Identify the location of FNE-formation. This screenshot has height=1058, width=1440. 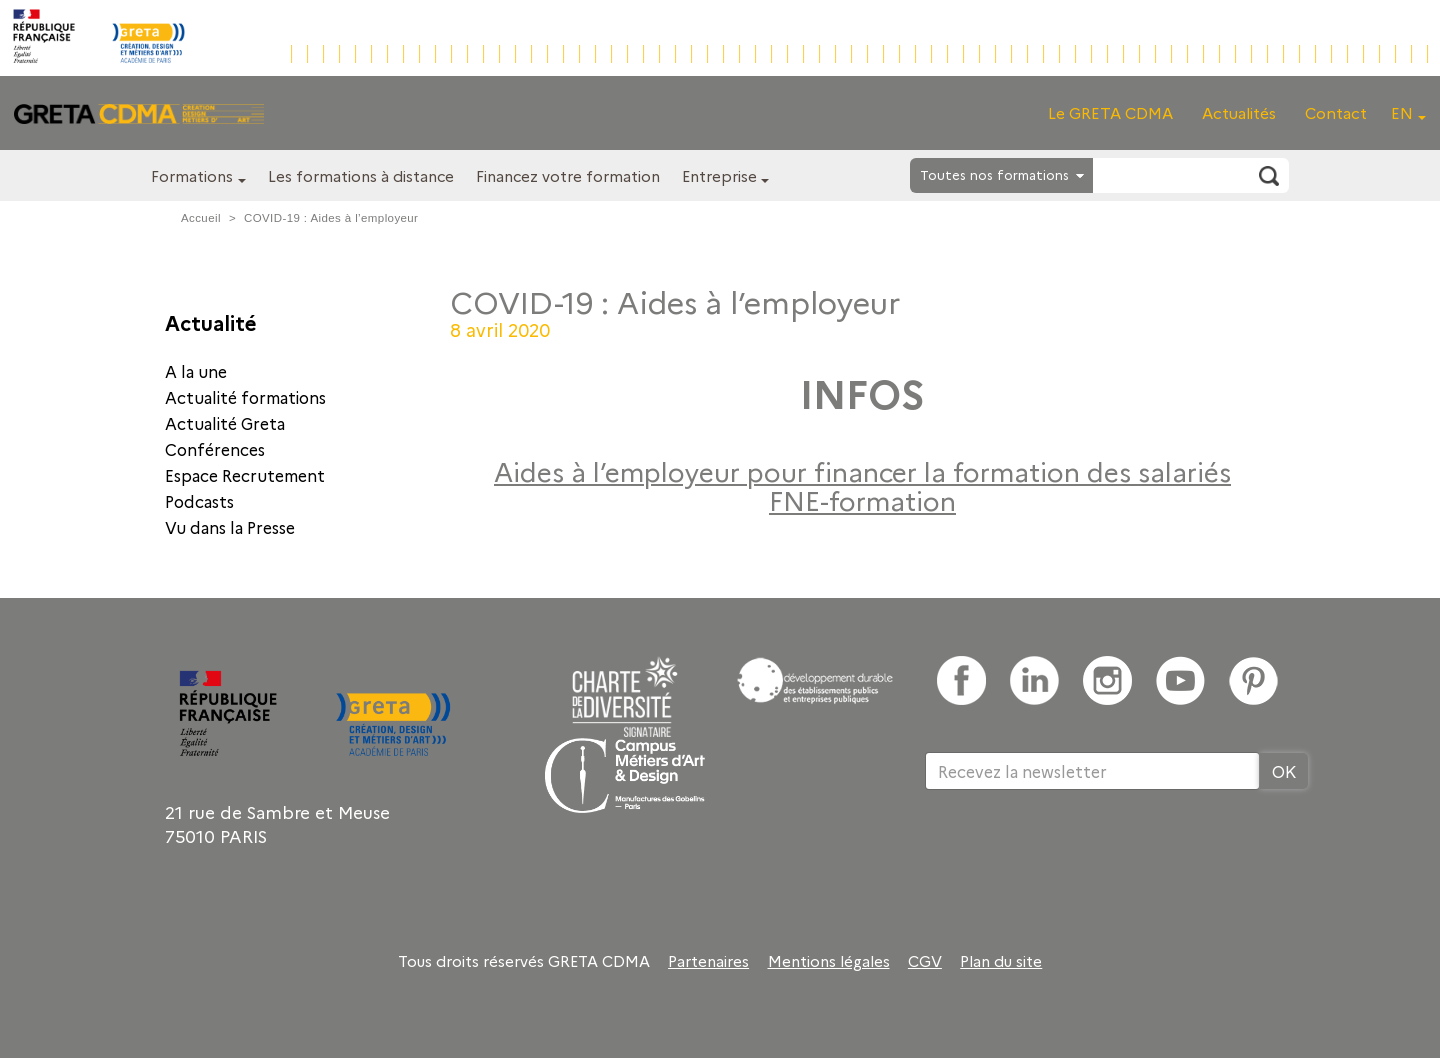
(862, 500).